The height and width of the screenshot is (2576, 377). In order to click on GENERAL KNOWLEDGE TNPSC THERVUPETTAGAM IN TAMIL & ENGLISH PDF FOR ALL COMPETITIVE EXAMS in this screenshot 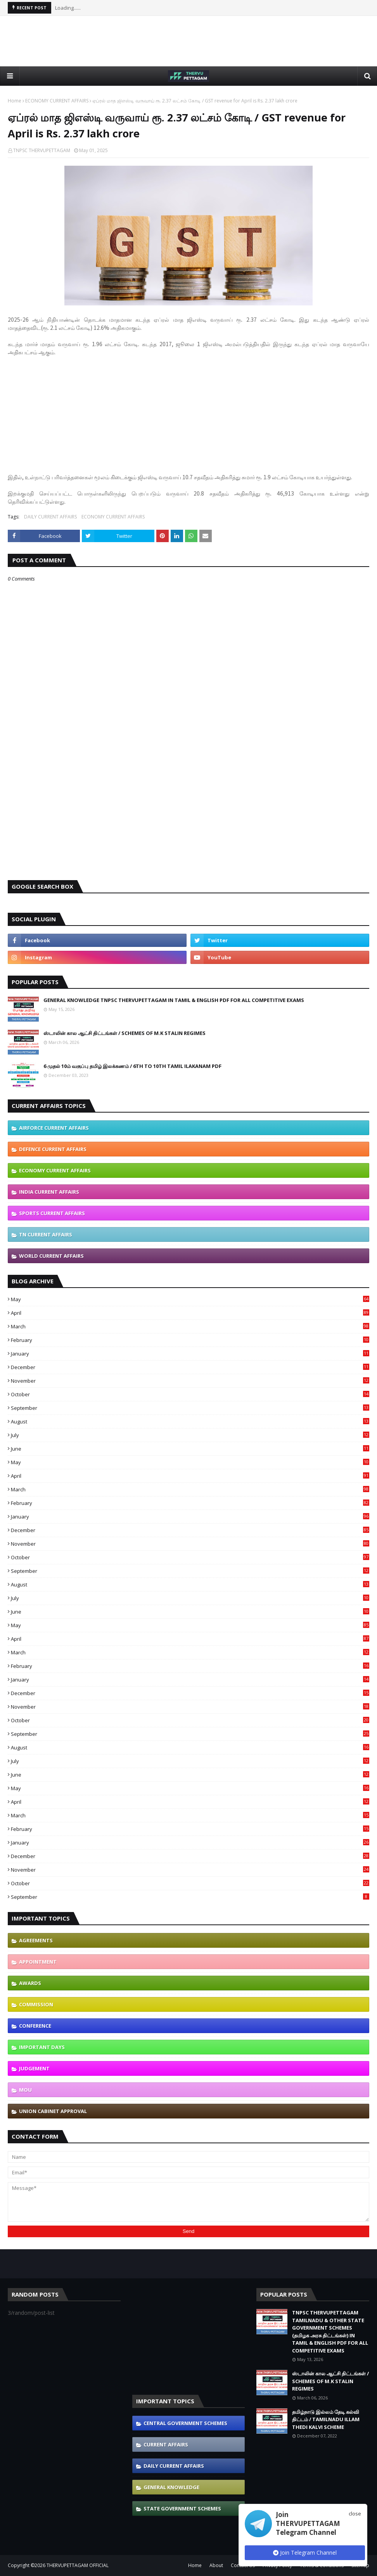, I will do `click(173, 1000)`.